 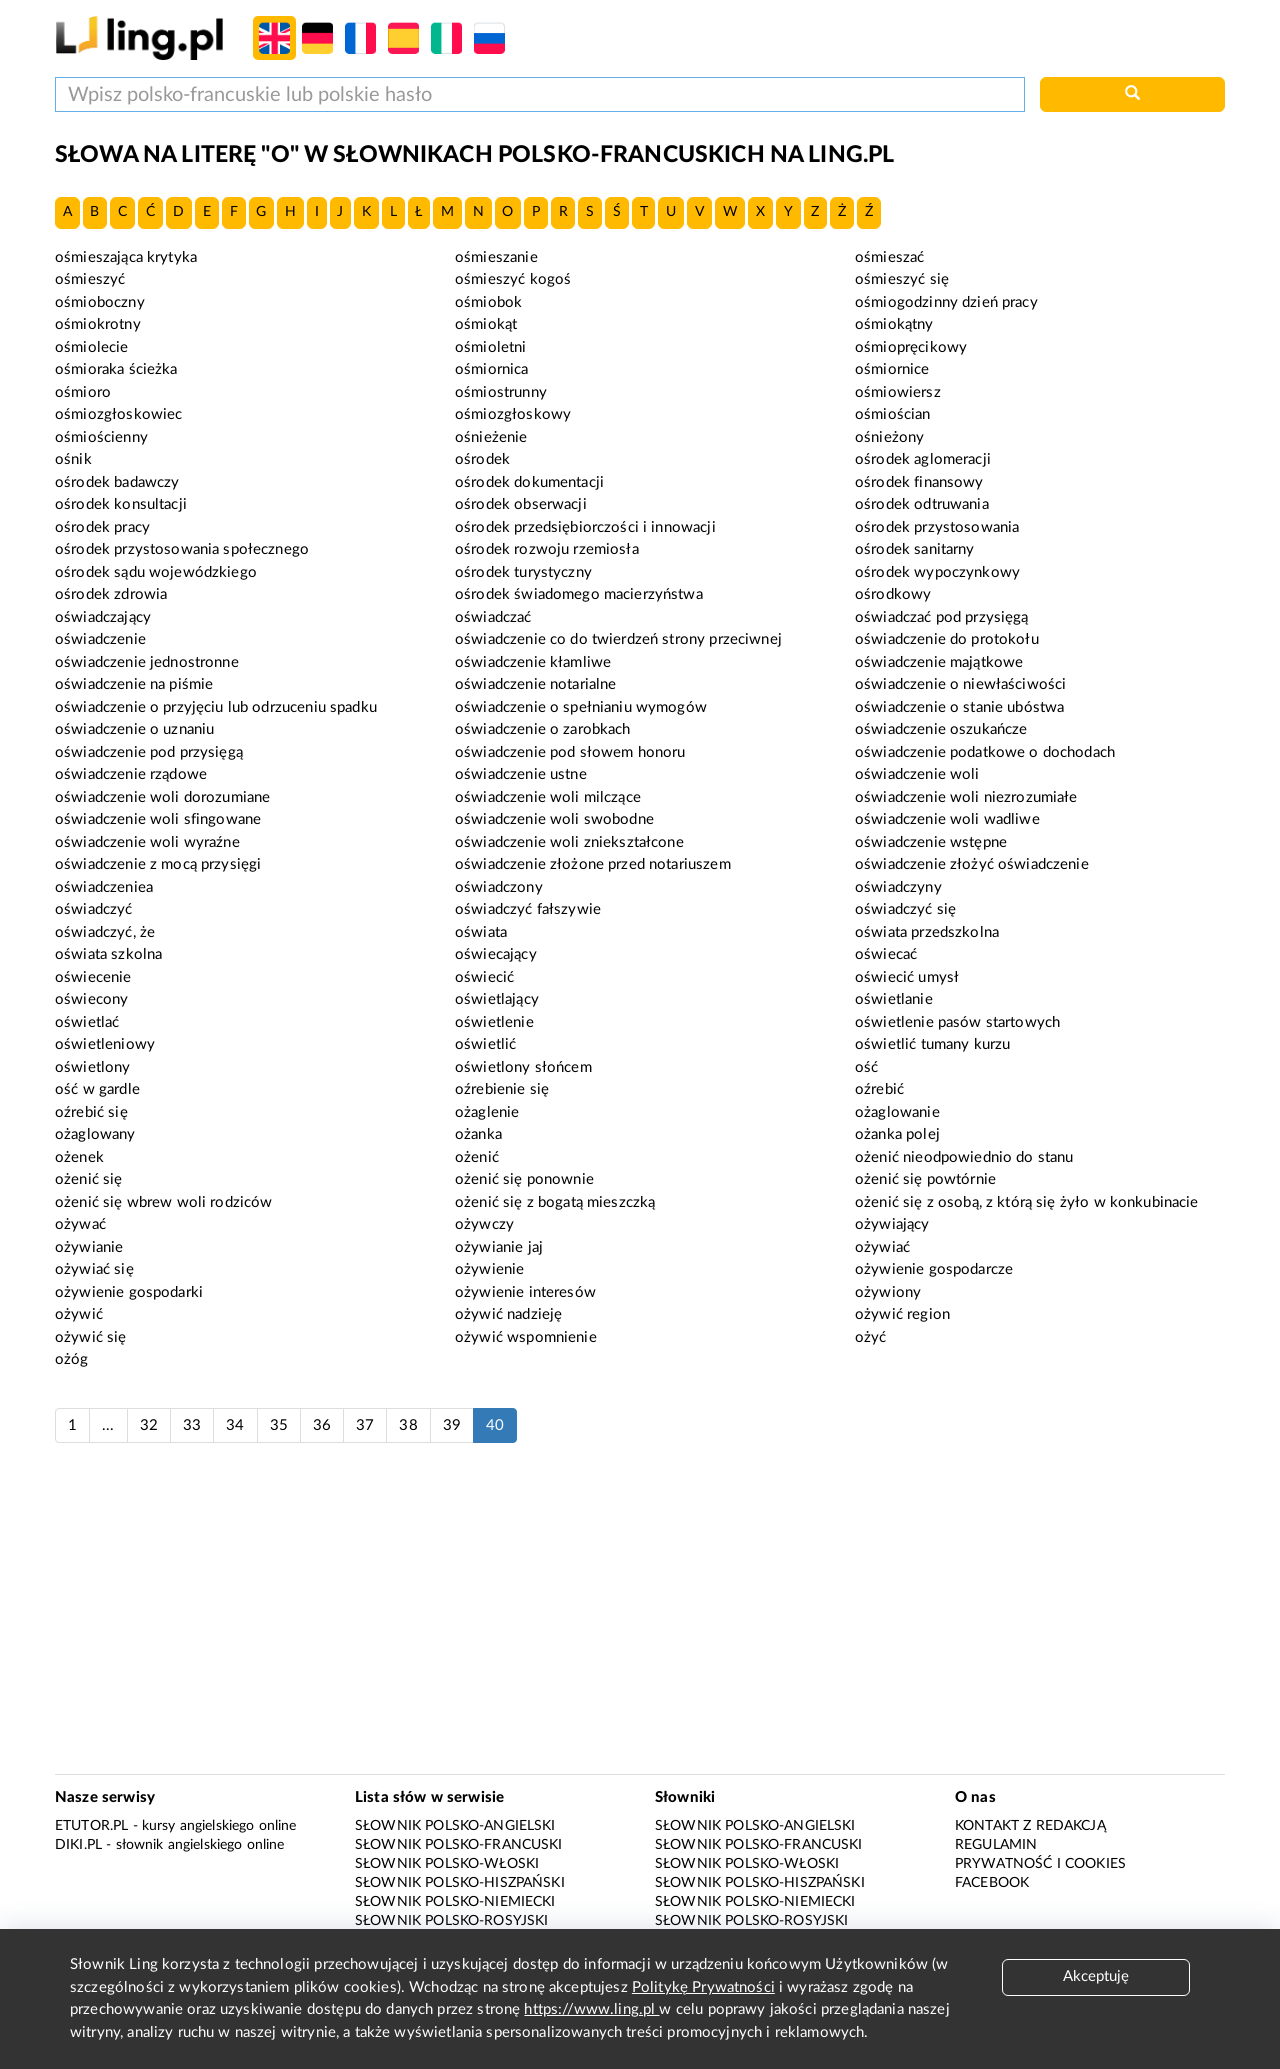 What do you see at coordinates (886, 954) in the screenshot?
I see `oświecać` at bounding box center [886, 954].